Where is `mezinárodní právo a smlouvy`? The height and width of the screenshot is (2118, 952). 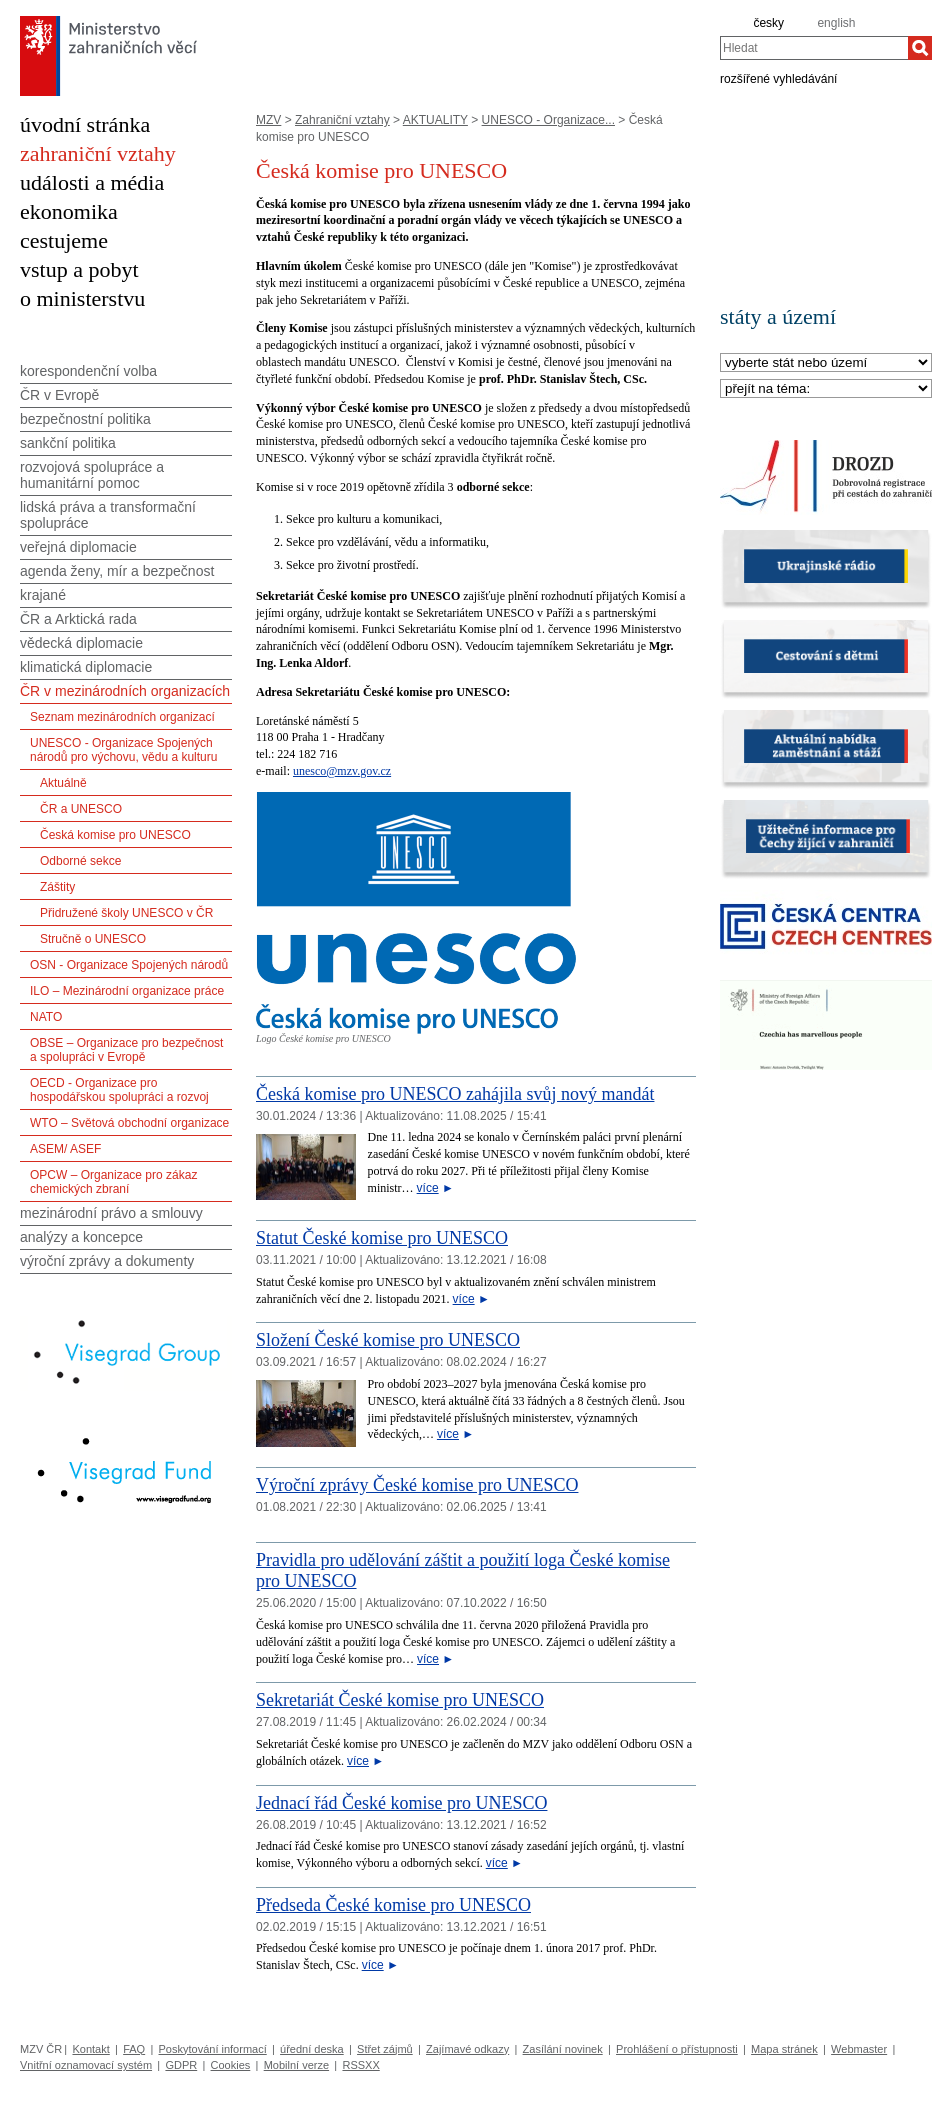
mezinárodní právo a smlouvy is located at coordinates (111, 1213).